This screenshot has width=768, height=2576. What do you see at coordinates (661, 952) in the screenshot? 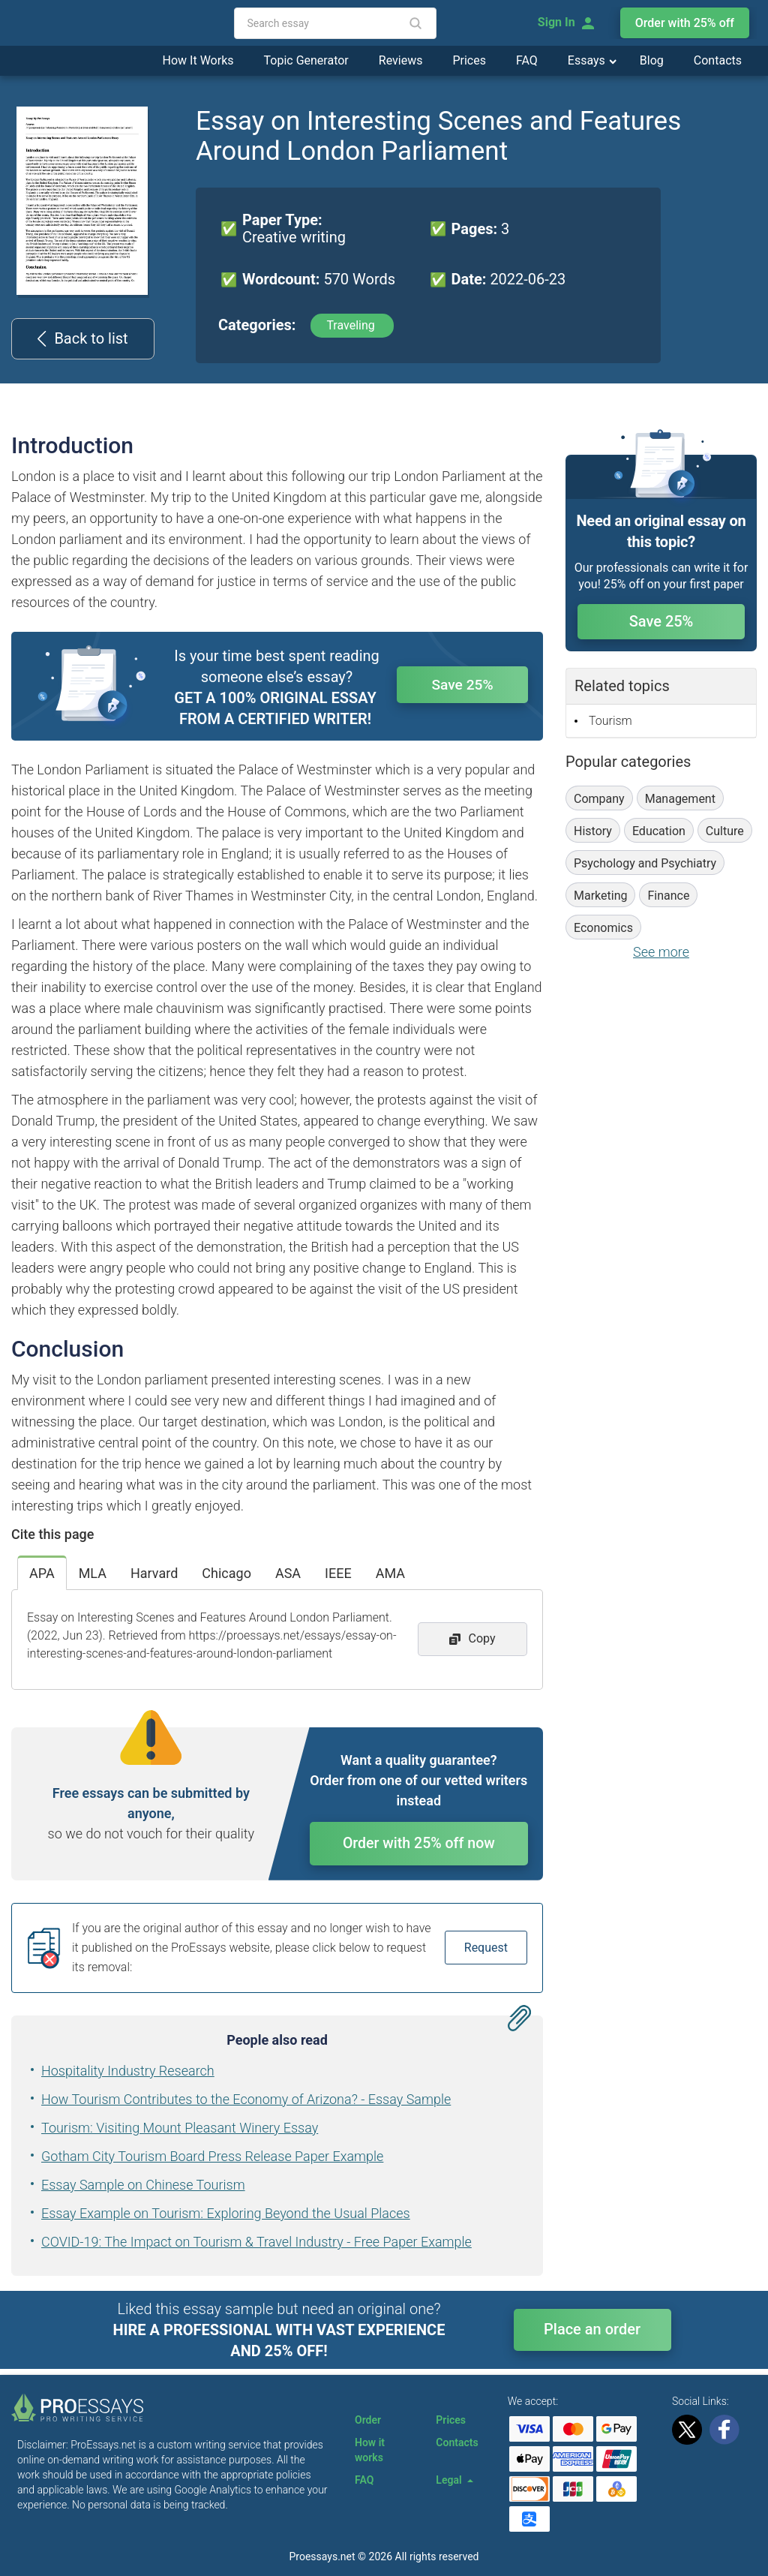
I see `See more` at bounding box center [661, 952].